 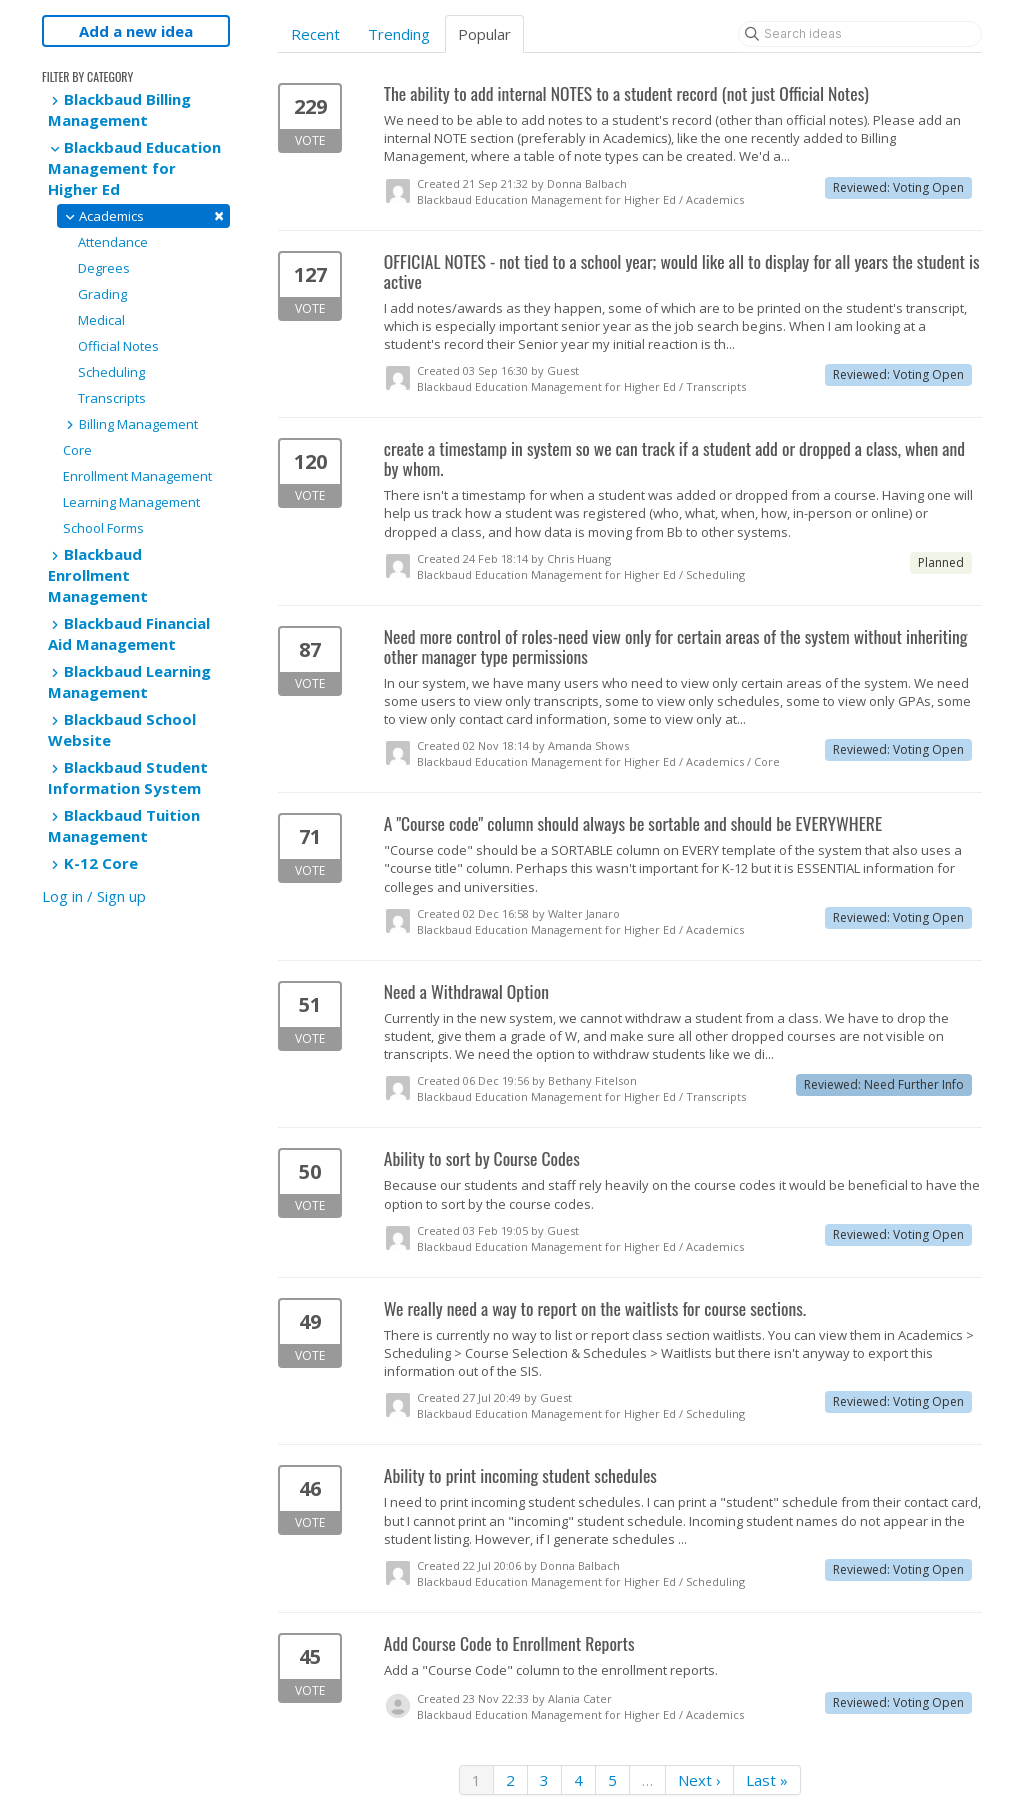 I want to click on Attendance, so click(x=113, y=242).